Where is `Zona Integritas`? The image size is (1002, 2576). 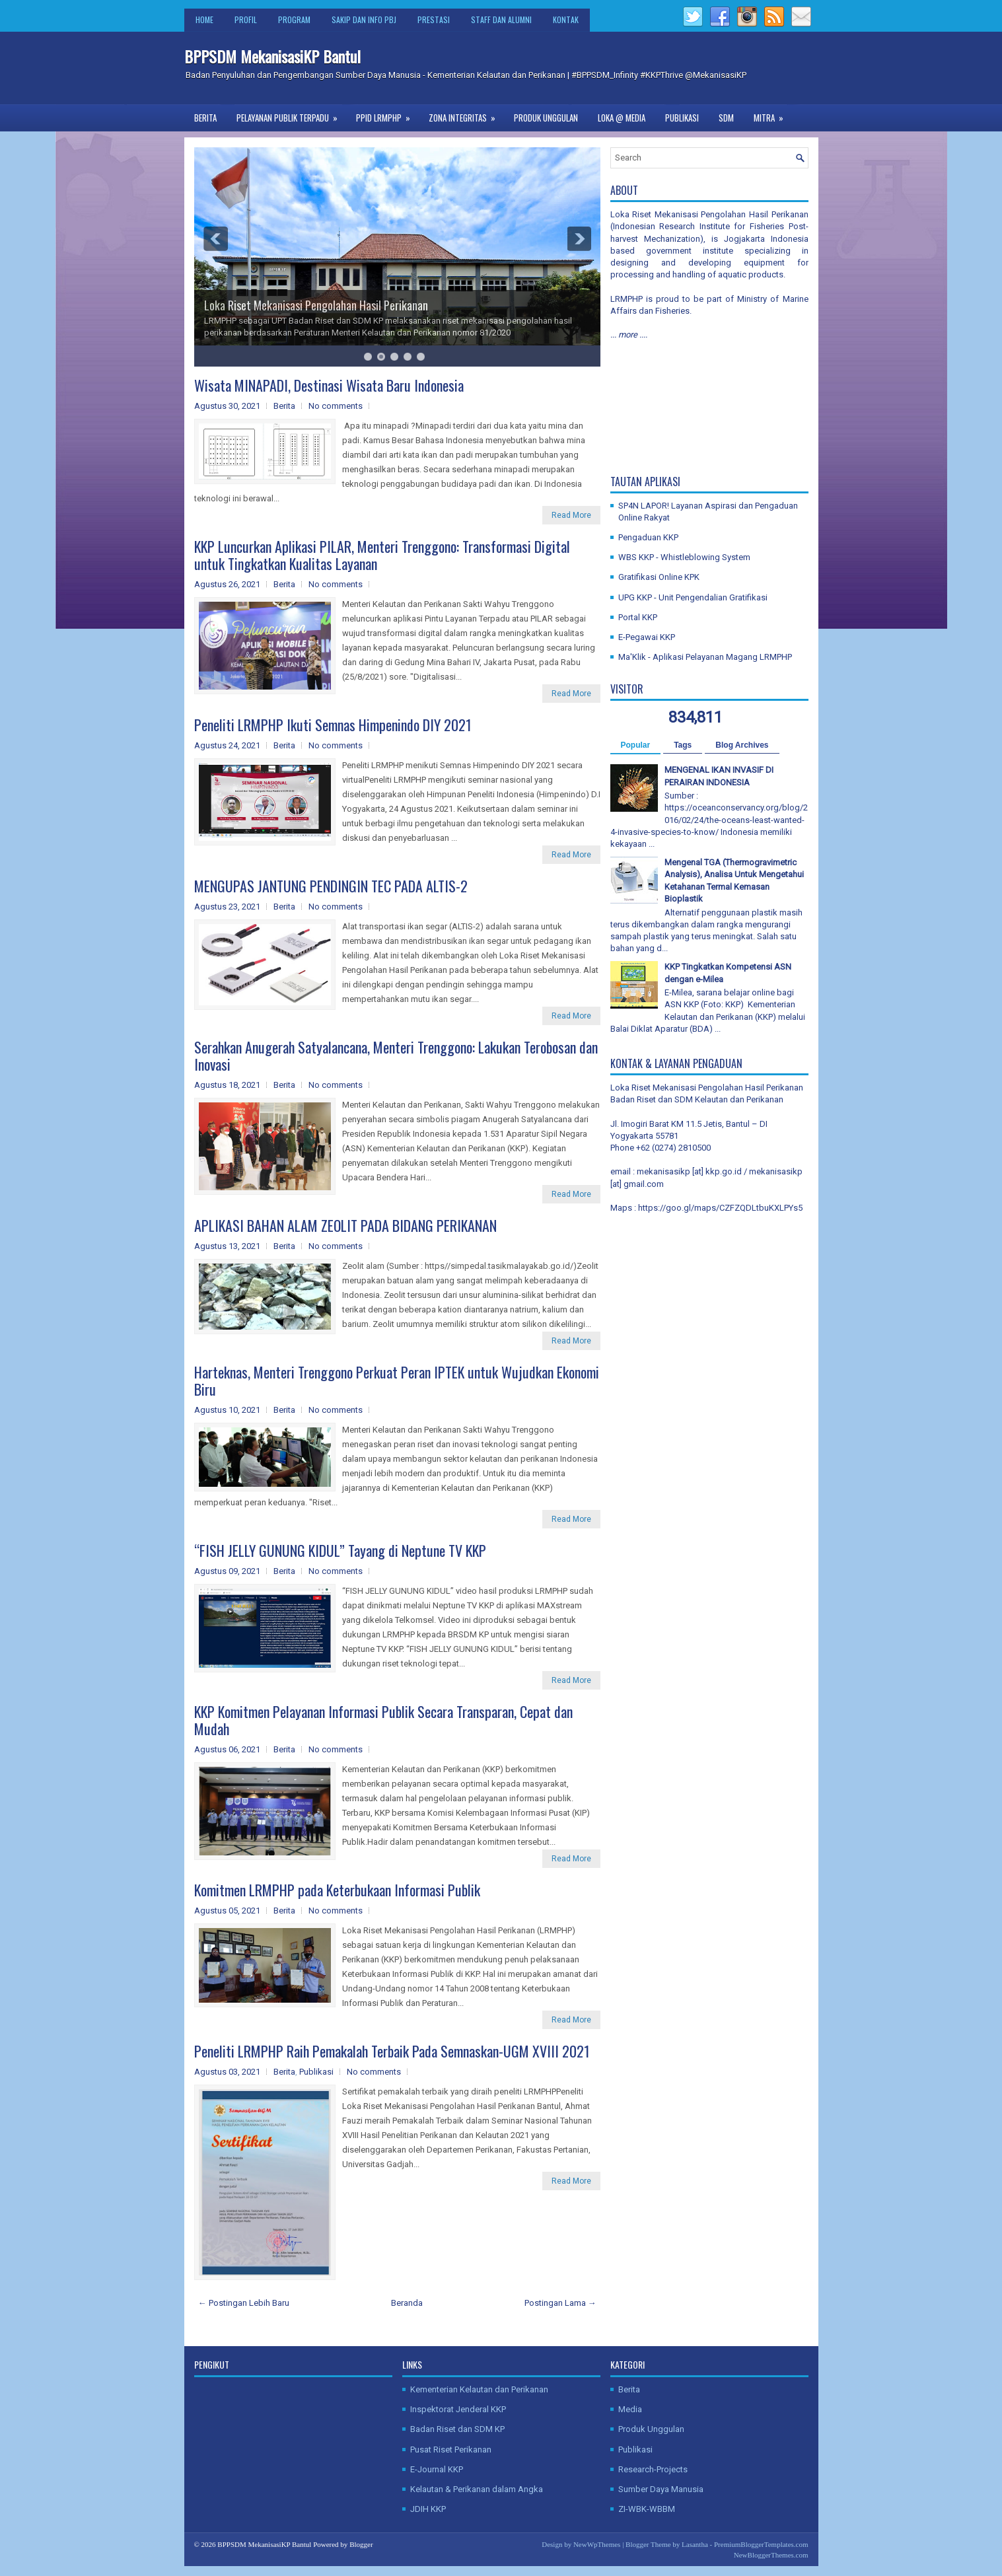
Zona Integritas is located at coordinates (466, 114).